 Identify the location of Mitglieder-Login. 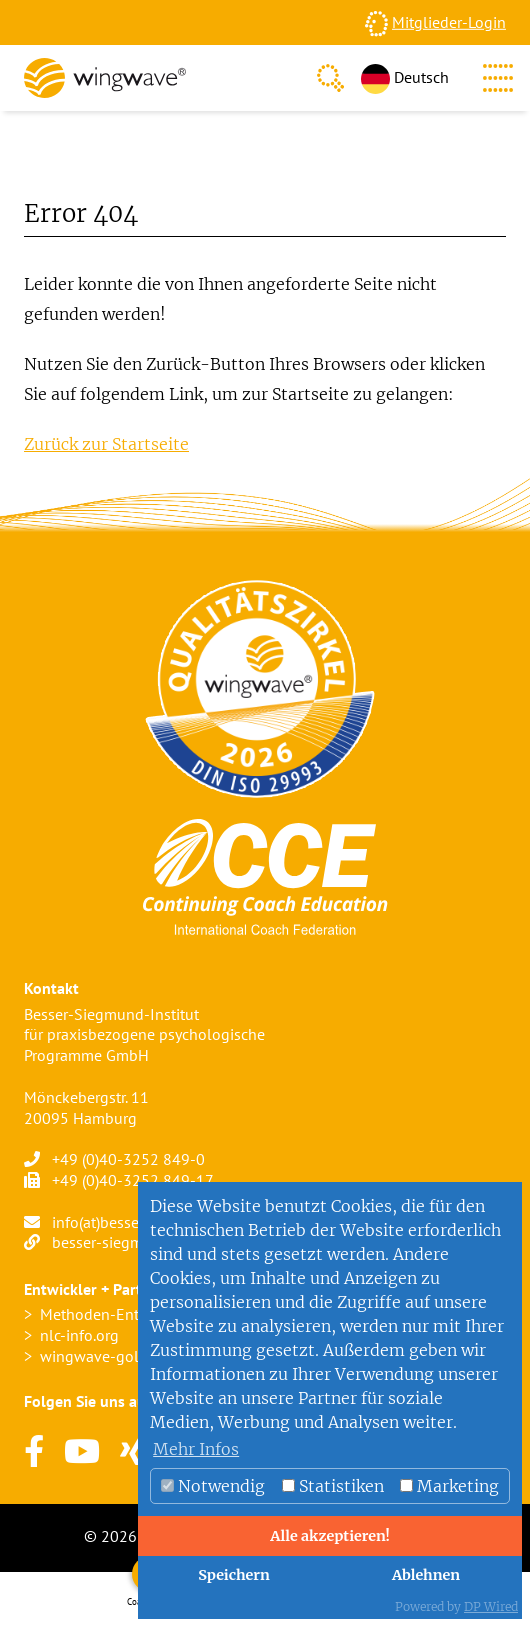
(449, 22).